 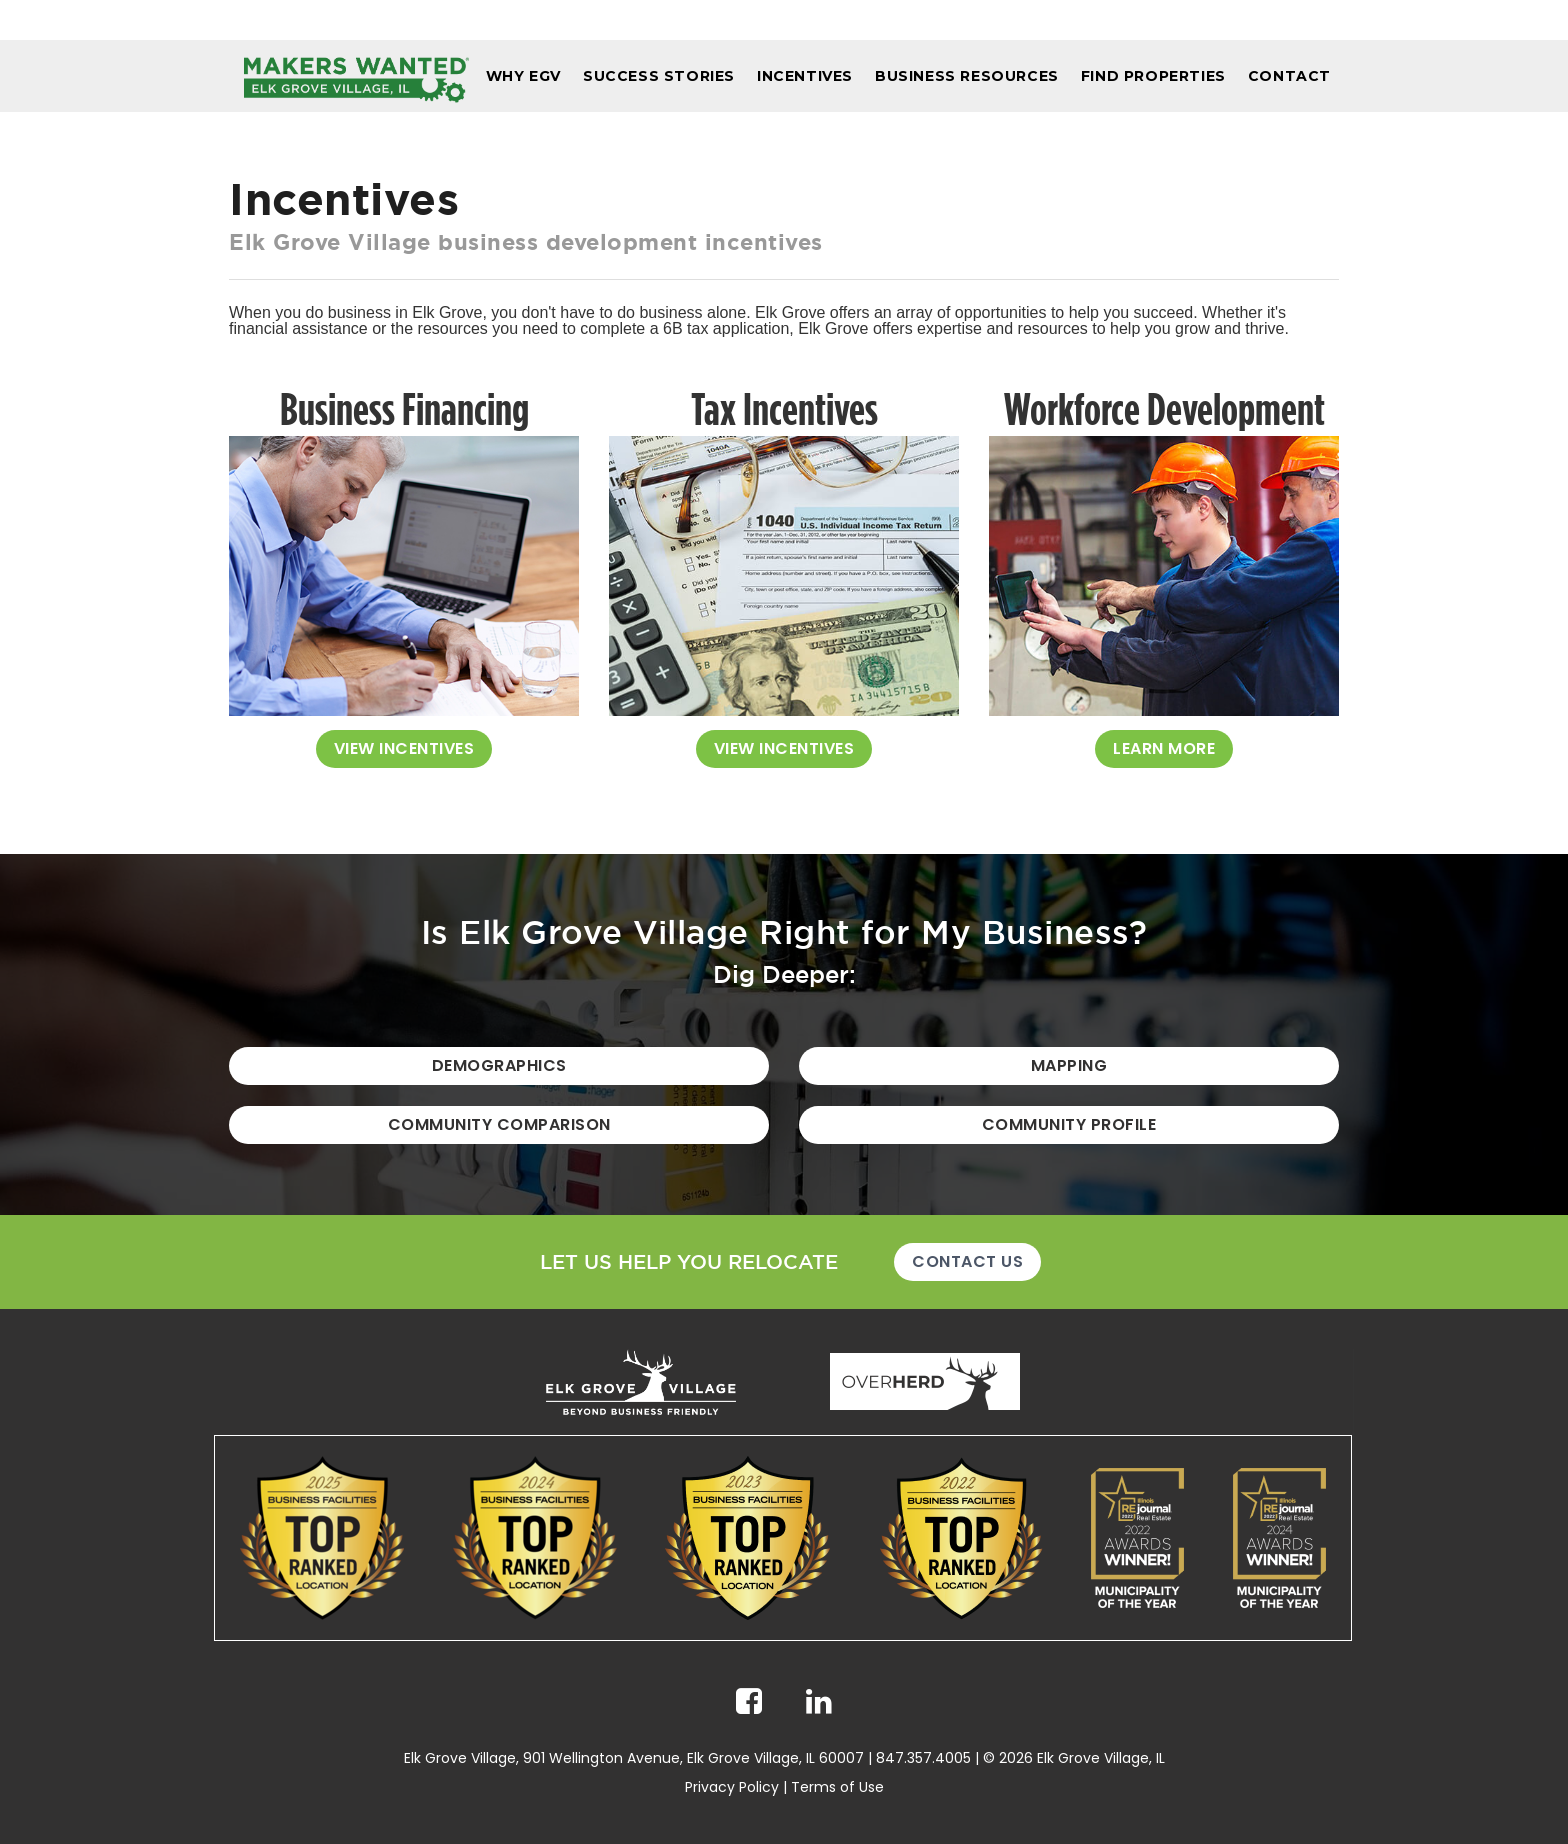 I want to click on Incentives, so click(x=805, y=76).